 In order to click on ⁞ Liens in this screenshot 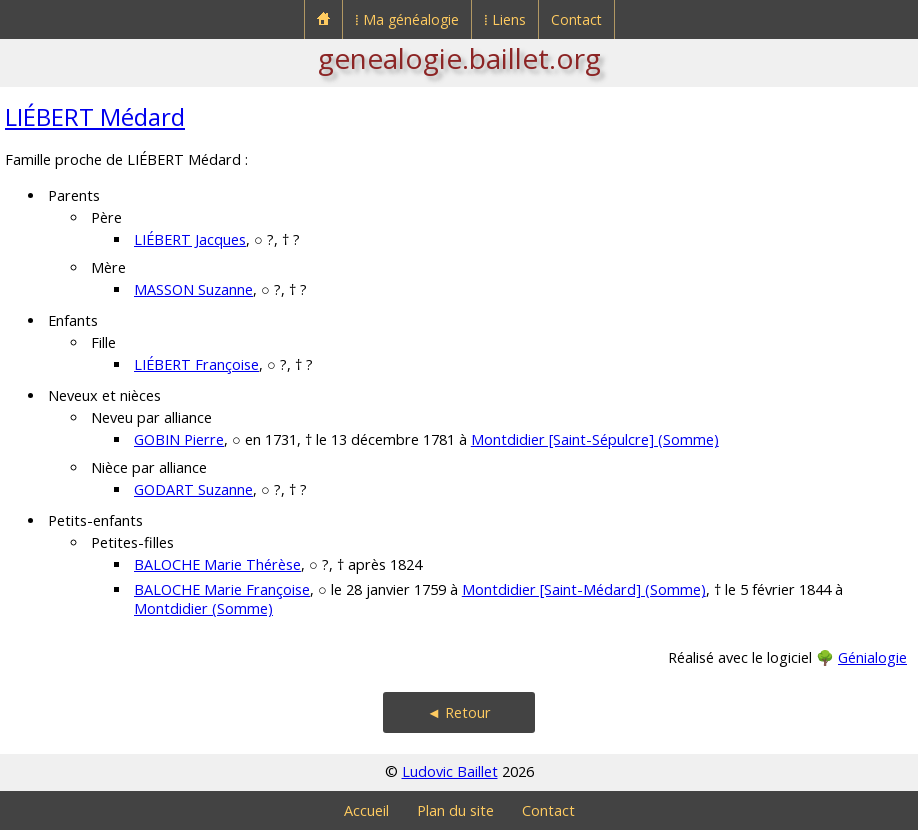, I will do `click(505, 19)`.